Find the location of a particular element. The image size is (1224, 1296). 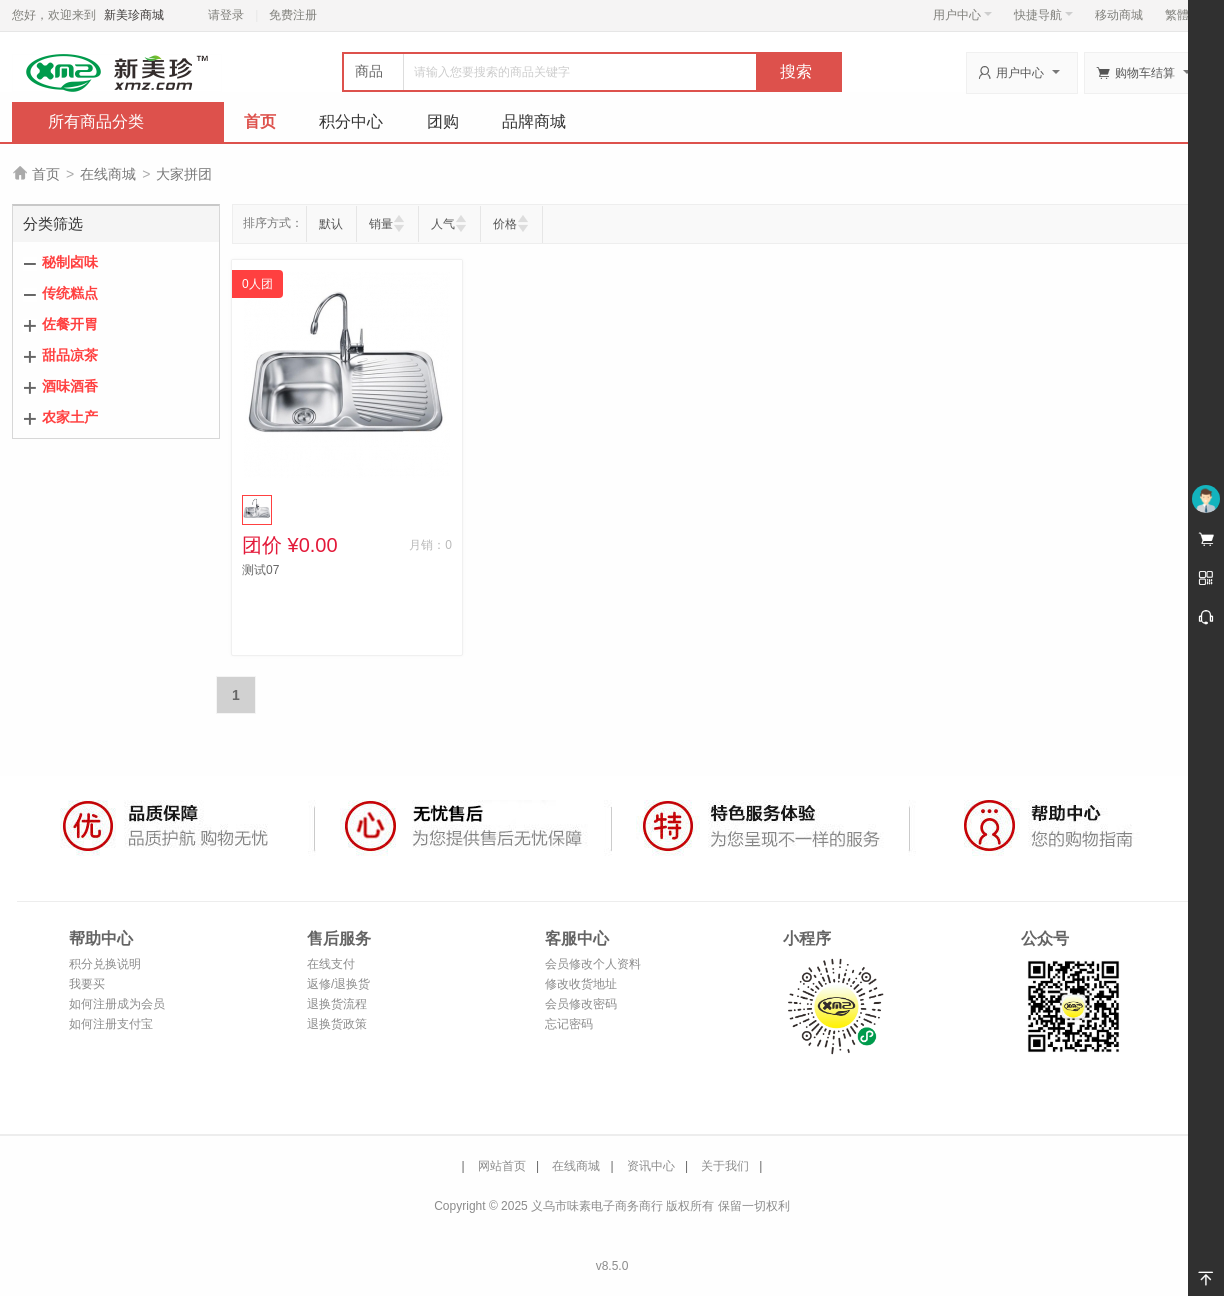

价格 is located at coordinates (505, 224).